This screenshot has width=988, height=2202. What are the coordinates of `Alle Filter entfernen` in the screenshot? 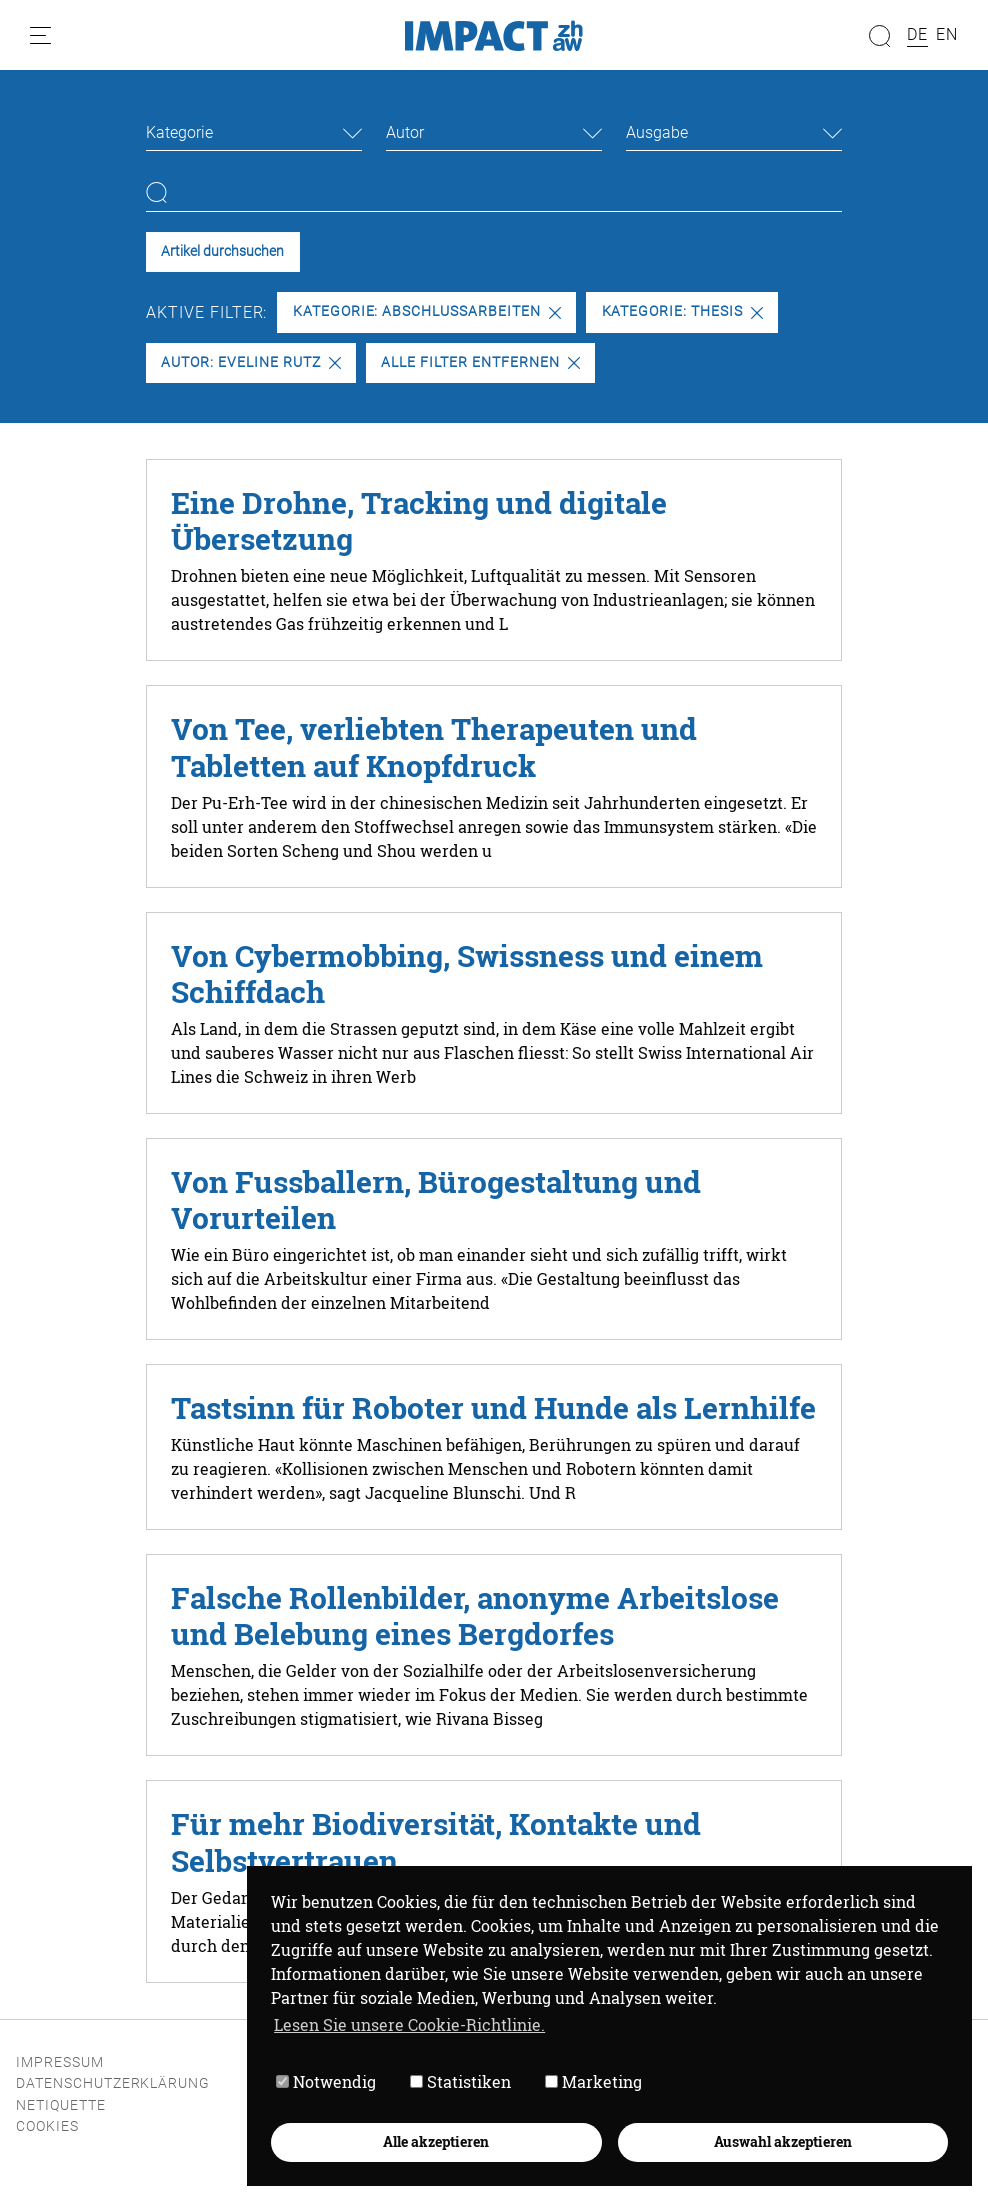 It's located at (480, 362).